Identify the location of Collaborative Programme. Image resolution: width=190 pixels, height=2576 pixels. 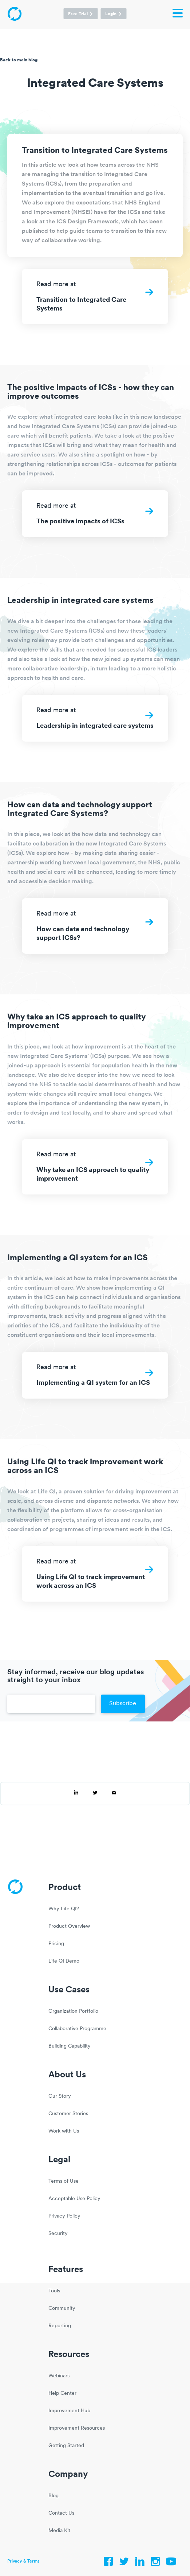
(77, 2029).